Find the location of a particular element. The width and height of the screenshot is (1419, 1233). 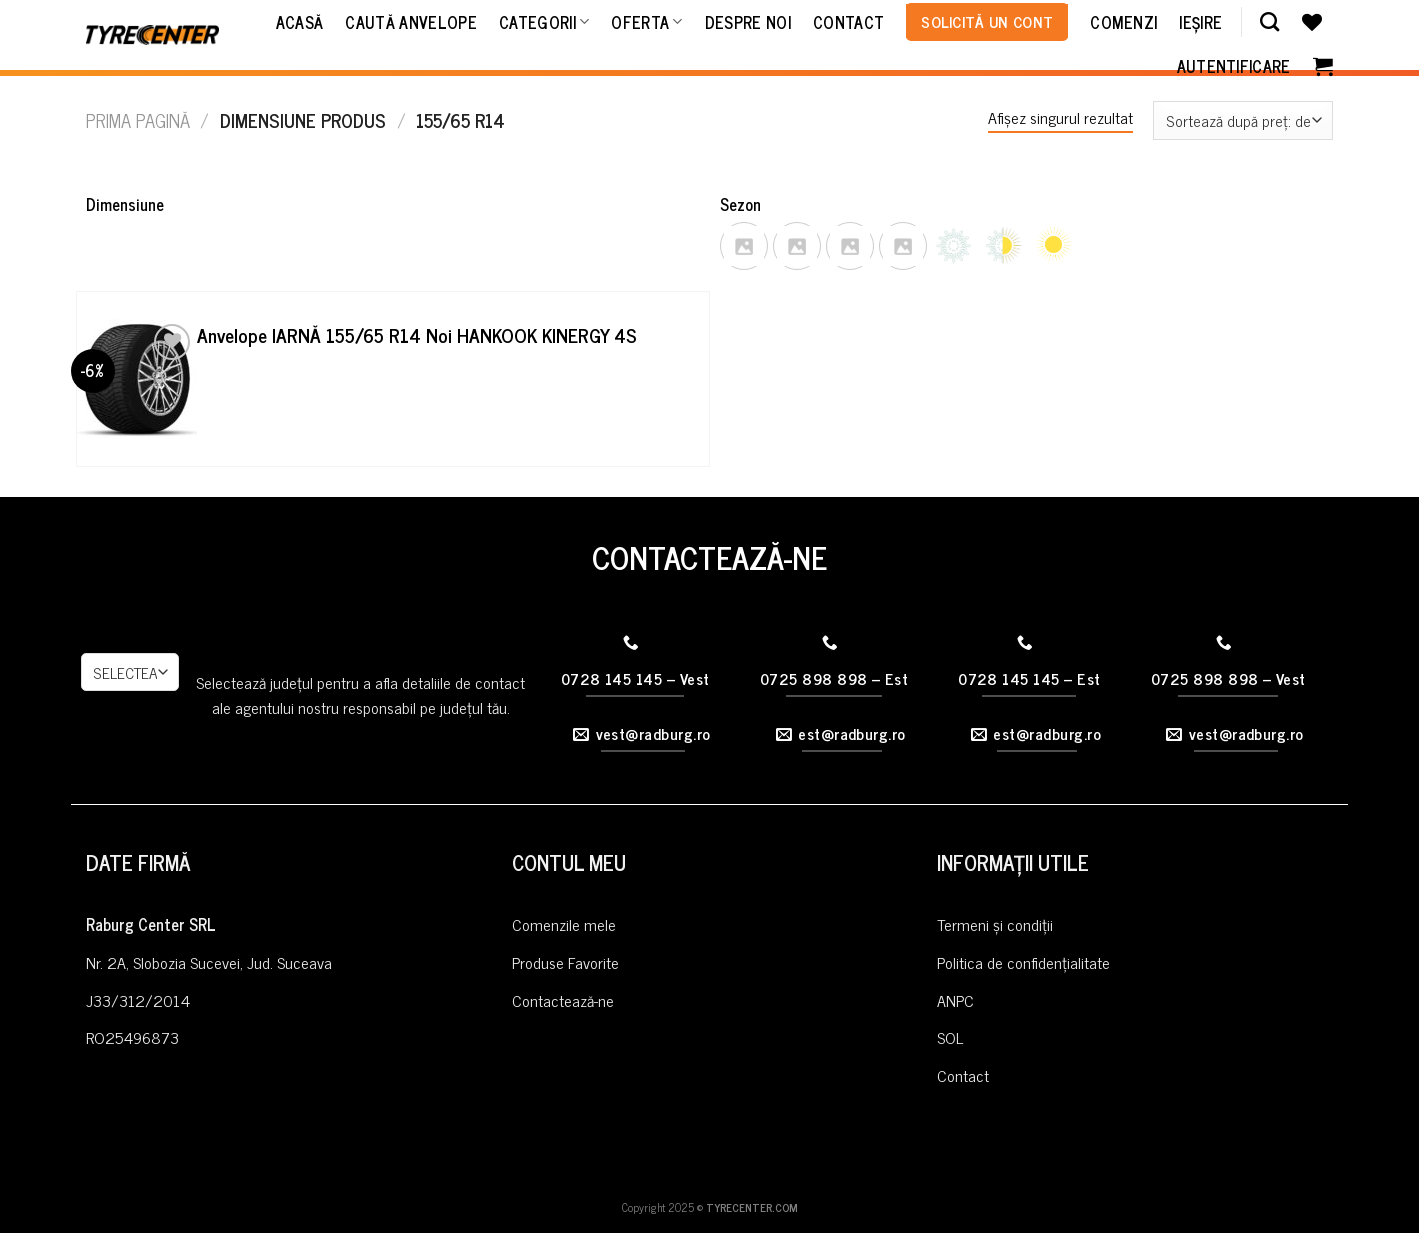

Produse Favorite is located at coordinates (565, 962).